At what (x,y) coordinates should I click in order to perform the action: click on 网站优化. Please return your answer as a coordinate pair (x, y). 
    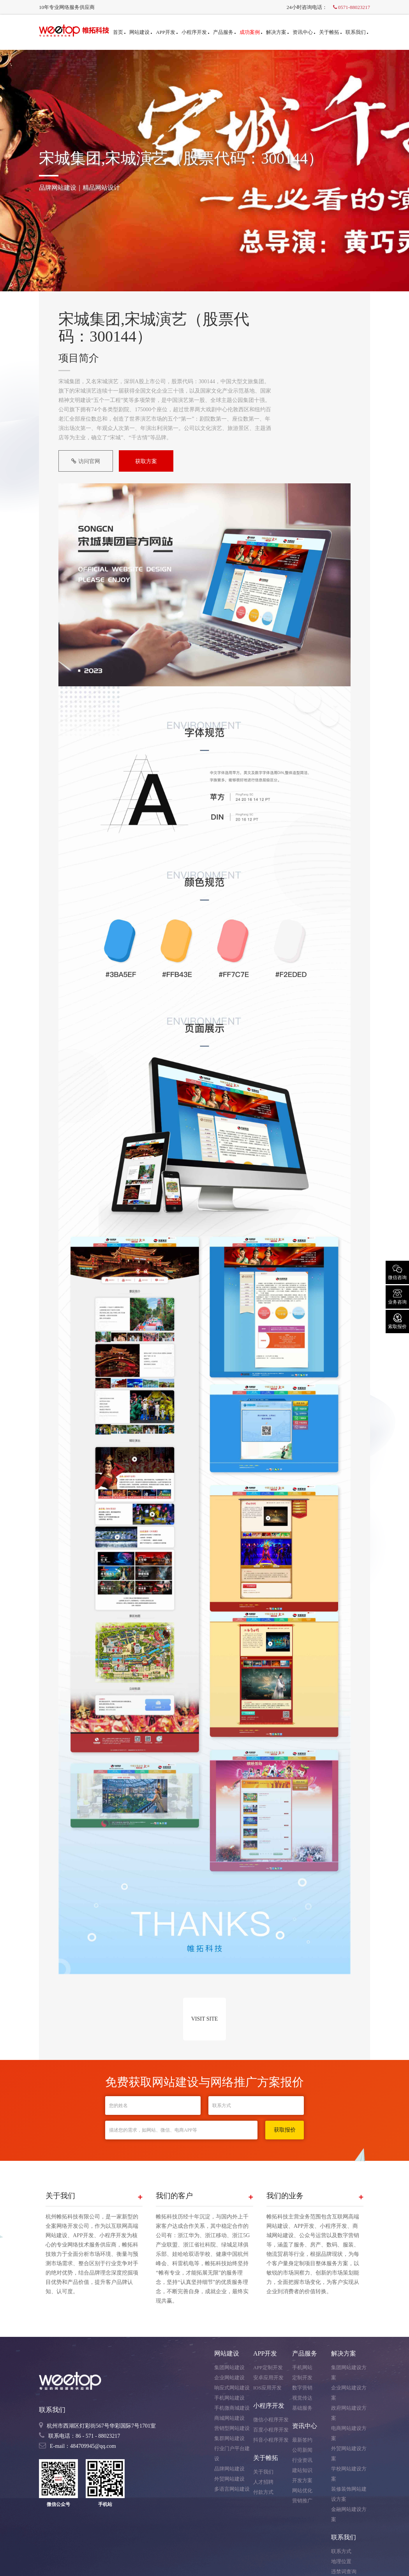
    Looking at the image, I should click on (302, 2490).